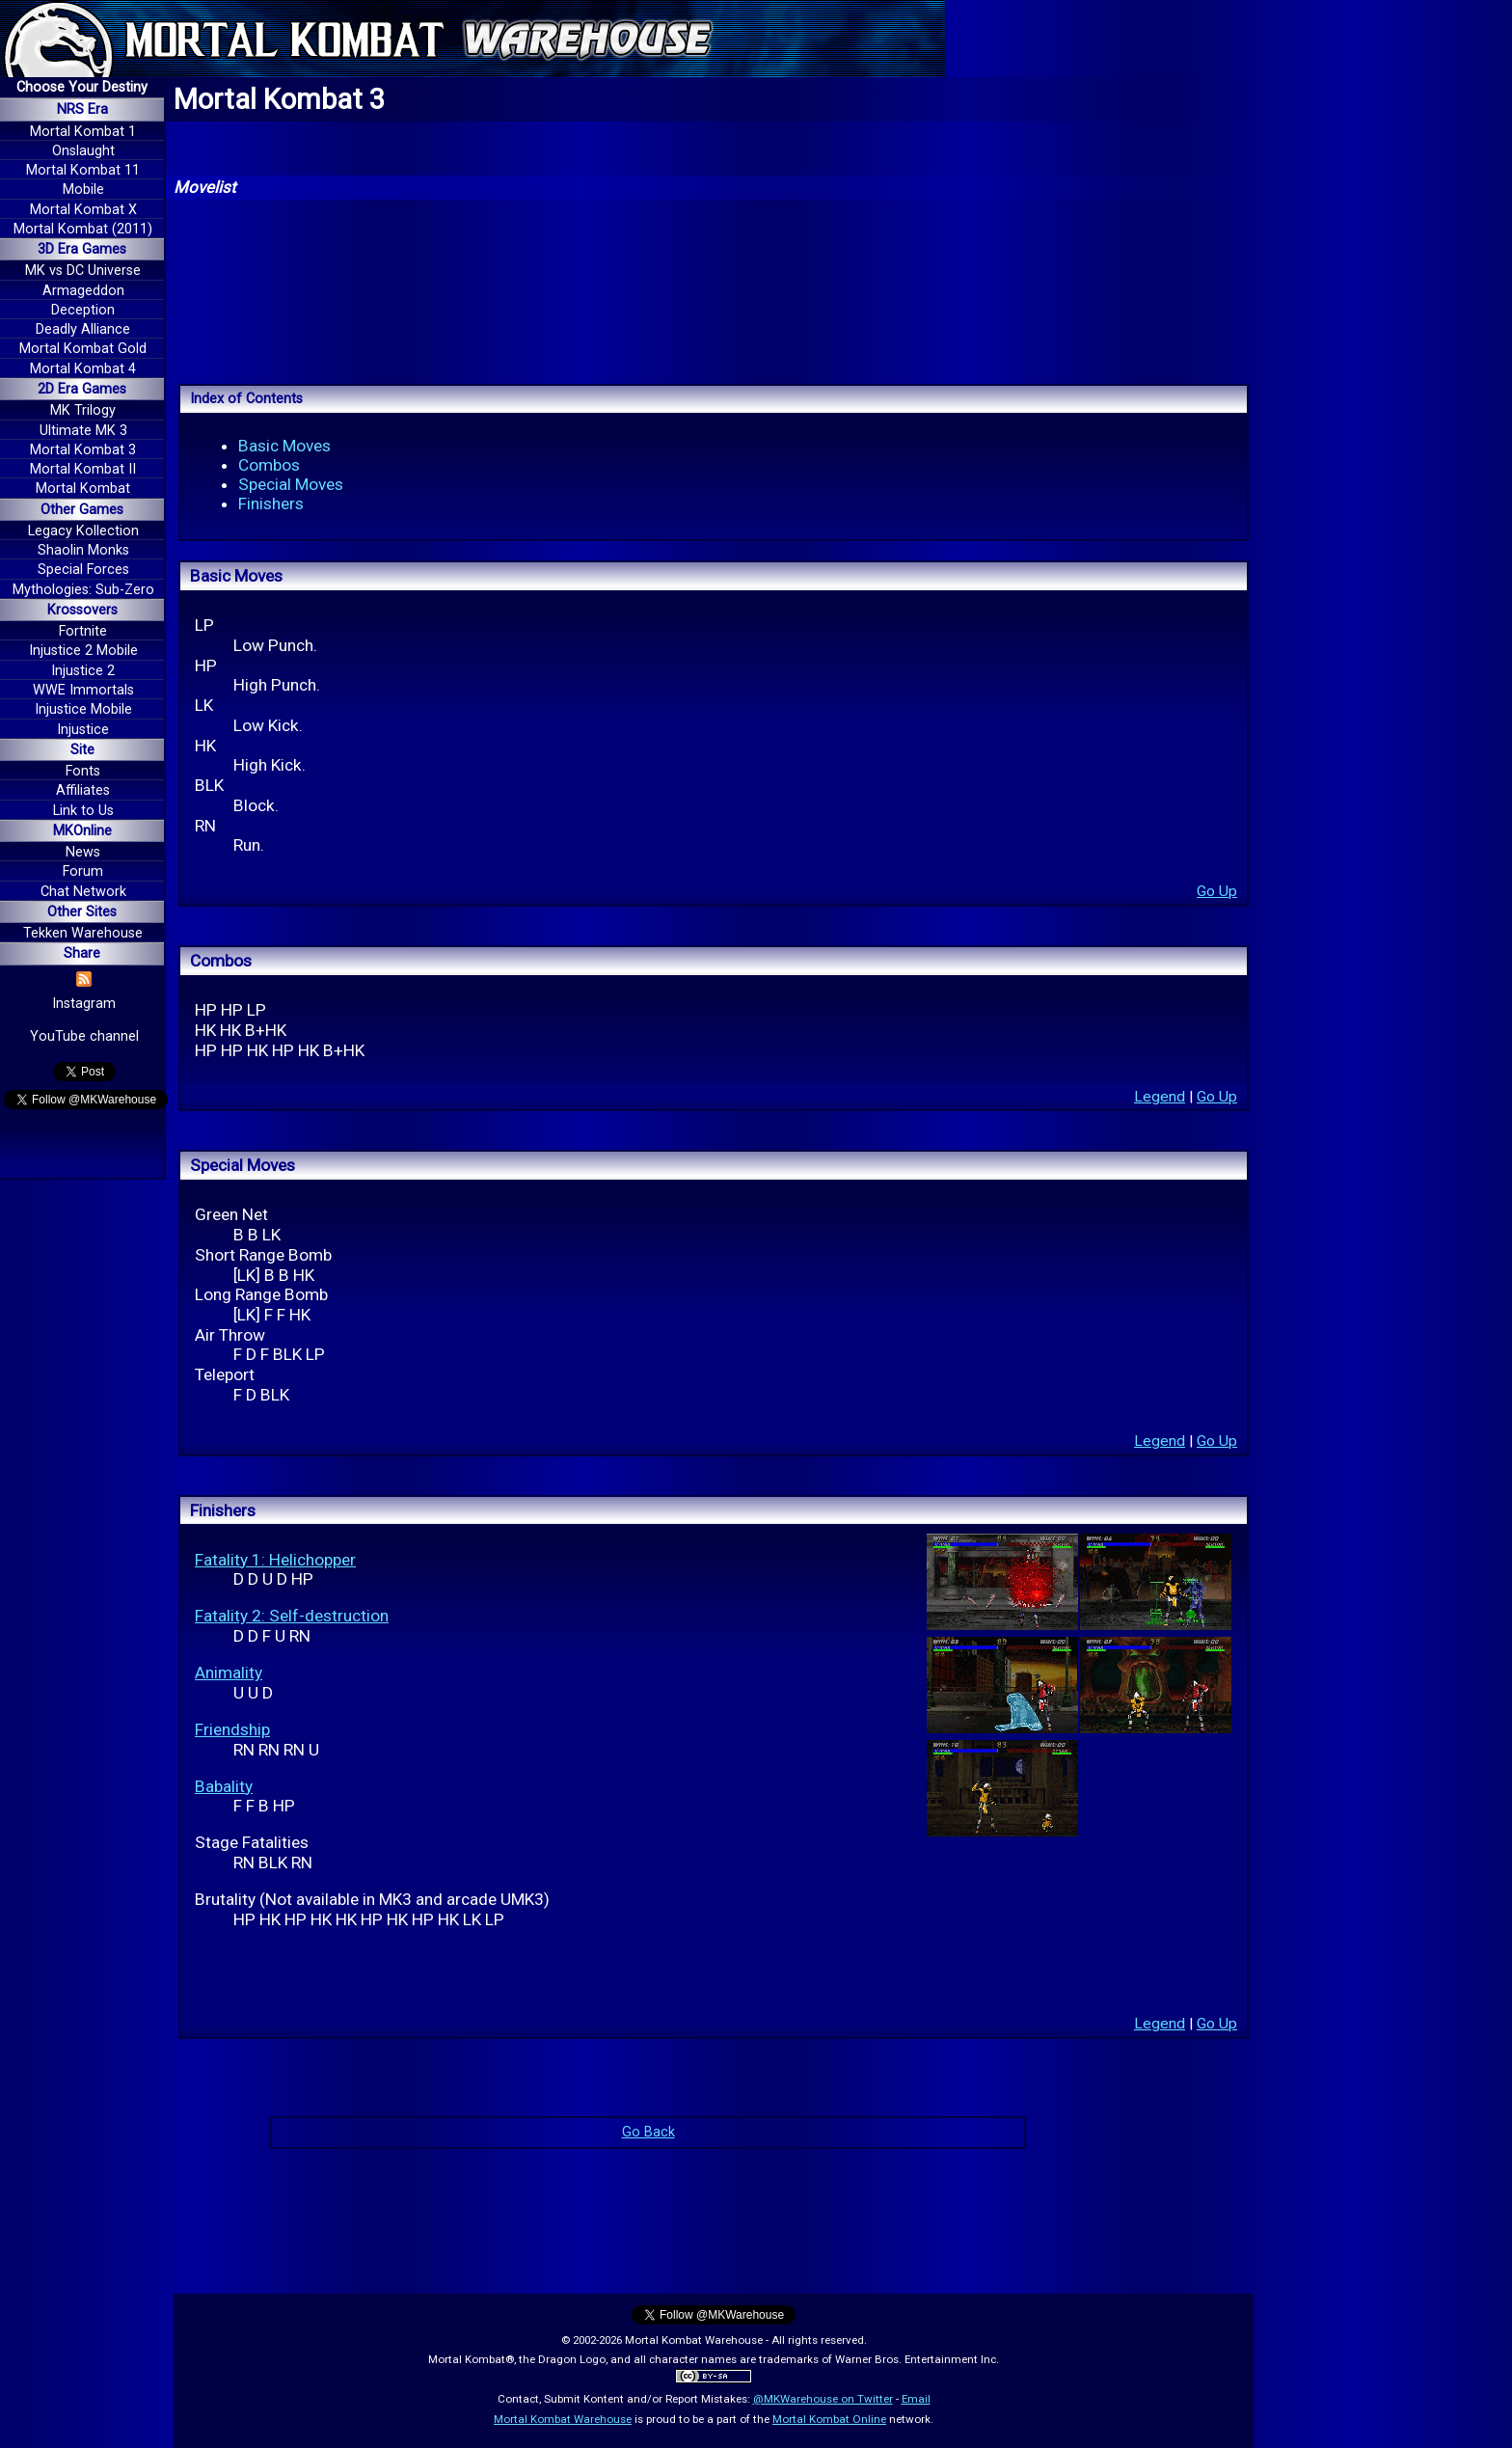 The width and height of the screenshot is (1512, 2448). What do you see at coordinates (83, 892) in the screenshot?
I see `Chat Network` at bounding box center [83, 892].